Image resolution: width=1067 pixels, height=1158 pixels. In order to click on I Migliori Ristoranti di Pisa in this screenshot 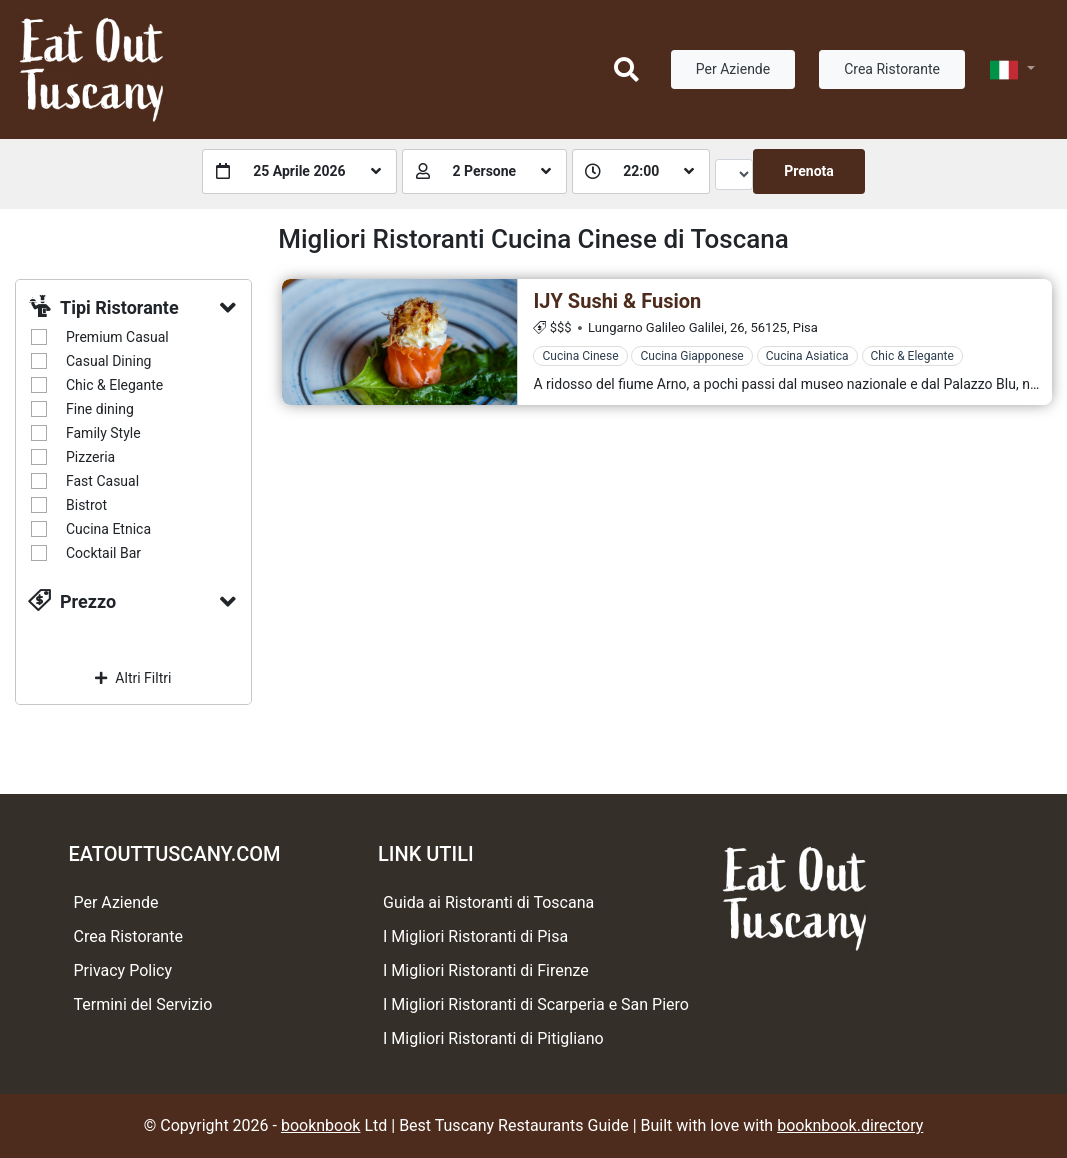, I will do `click(475, 936)`.